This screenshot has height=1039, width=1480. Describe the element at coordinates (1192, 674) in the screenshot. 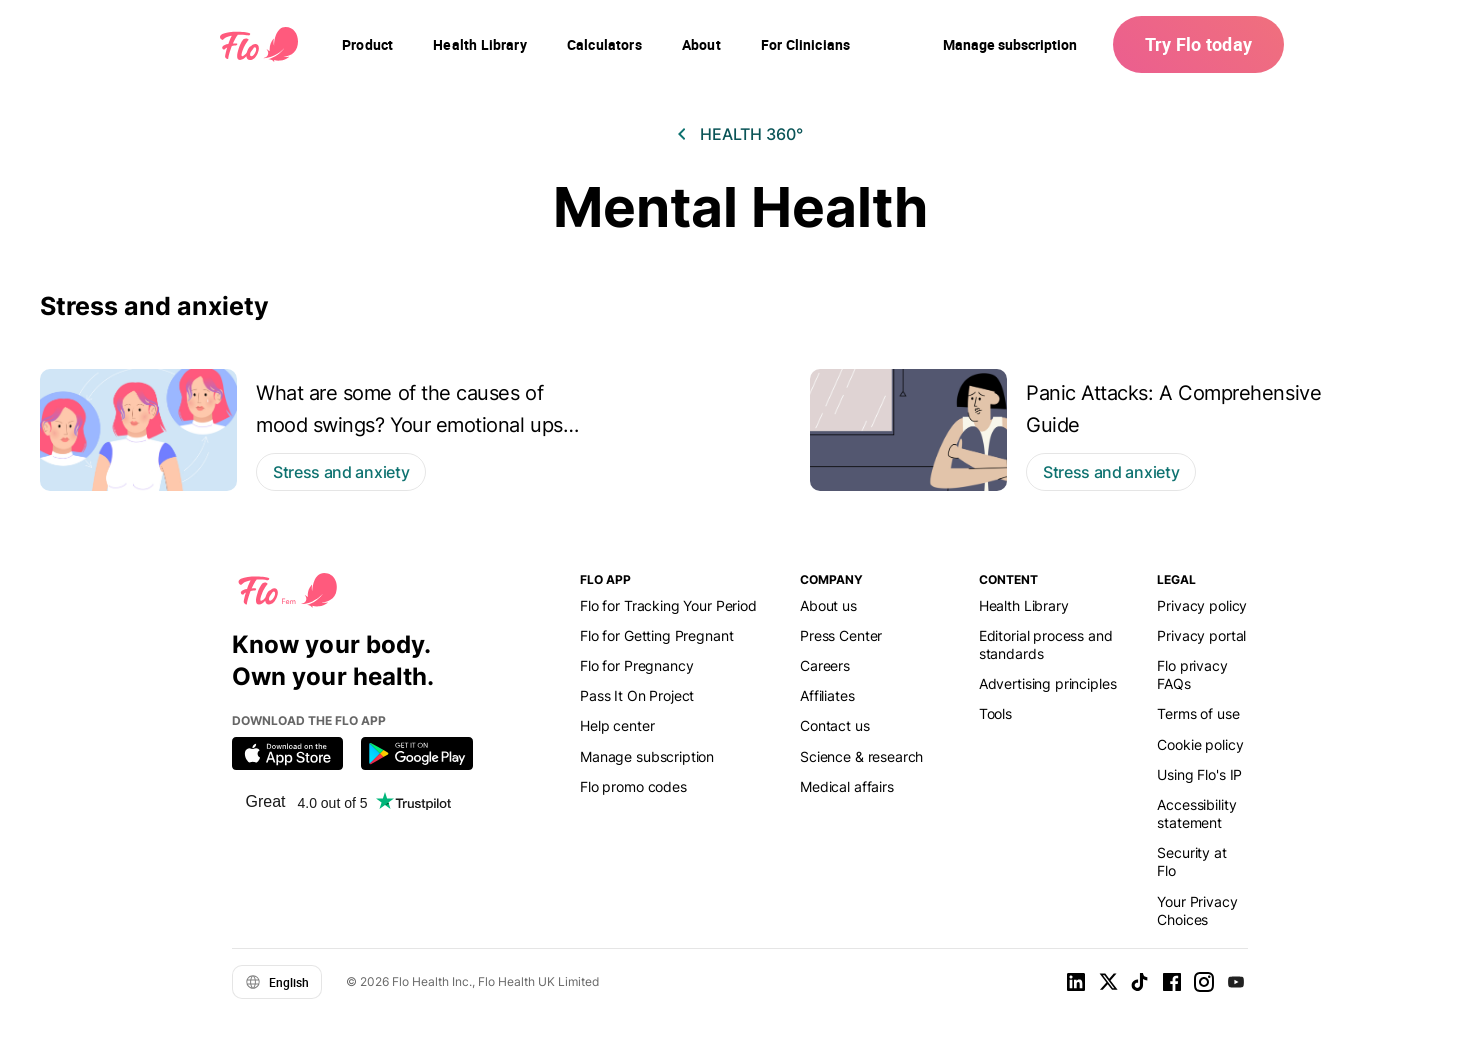

I see `Flo privacy FAQs` at that location.